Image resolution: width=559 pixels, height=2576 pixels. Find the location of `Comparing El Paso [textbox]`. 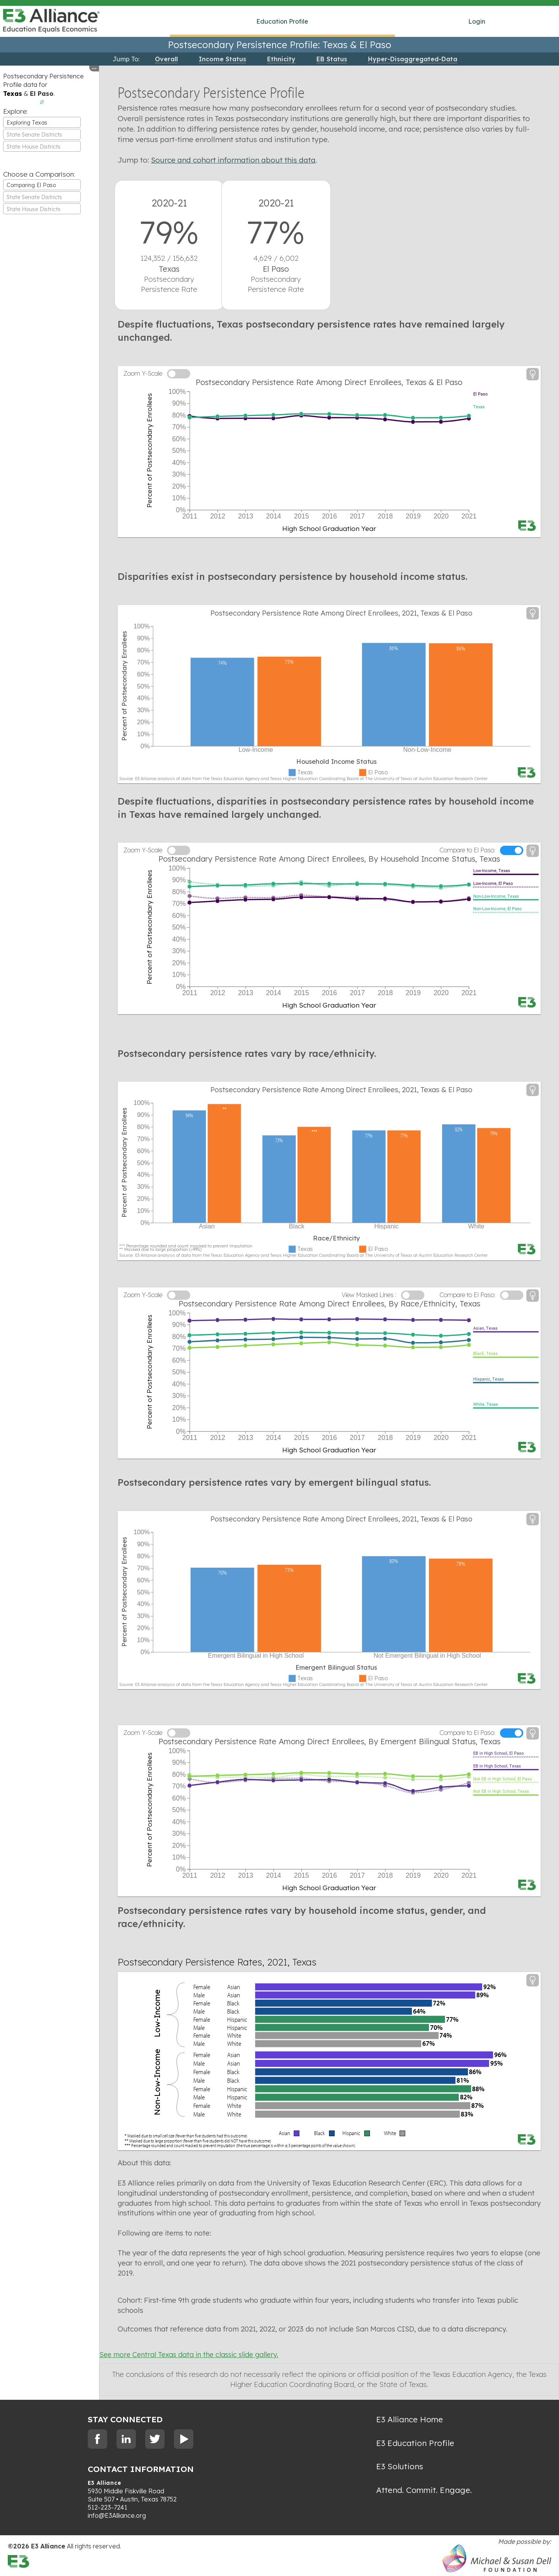

Comparing El Paso [textbox] is located at coordinates (31, 185).